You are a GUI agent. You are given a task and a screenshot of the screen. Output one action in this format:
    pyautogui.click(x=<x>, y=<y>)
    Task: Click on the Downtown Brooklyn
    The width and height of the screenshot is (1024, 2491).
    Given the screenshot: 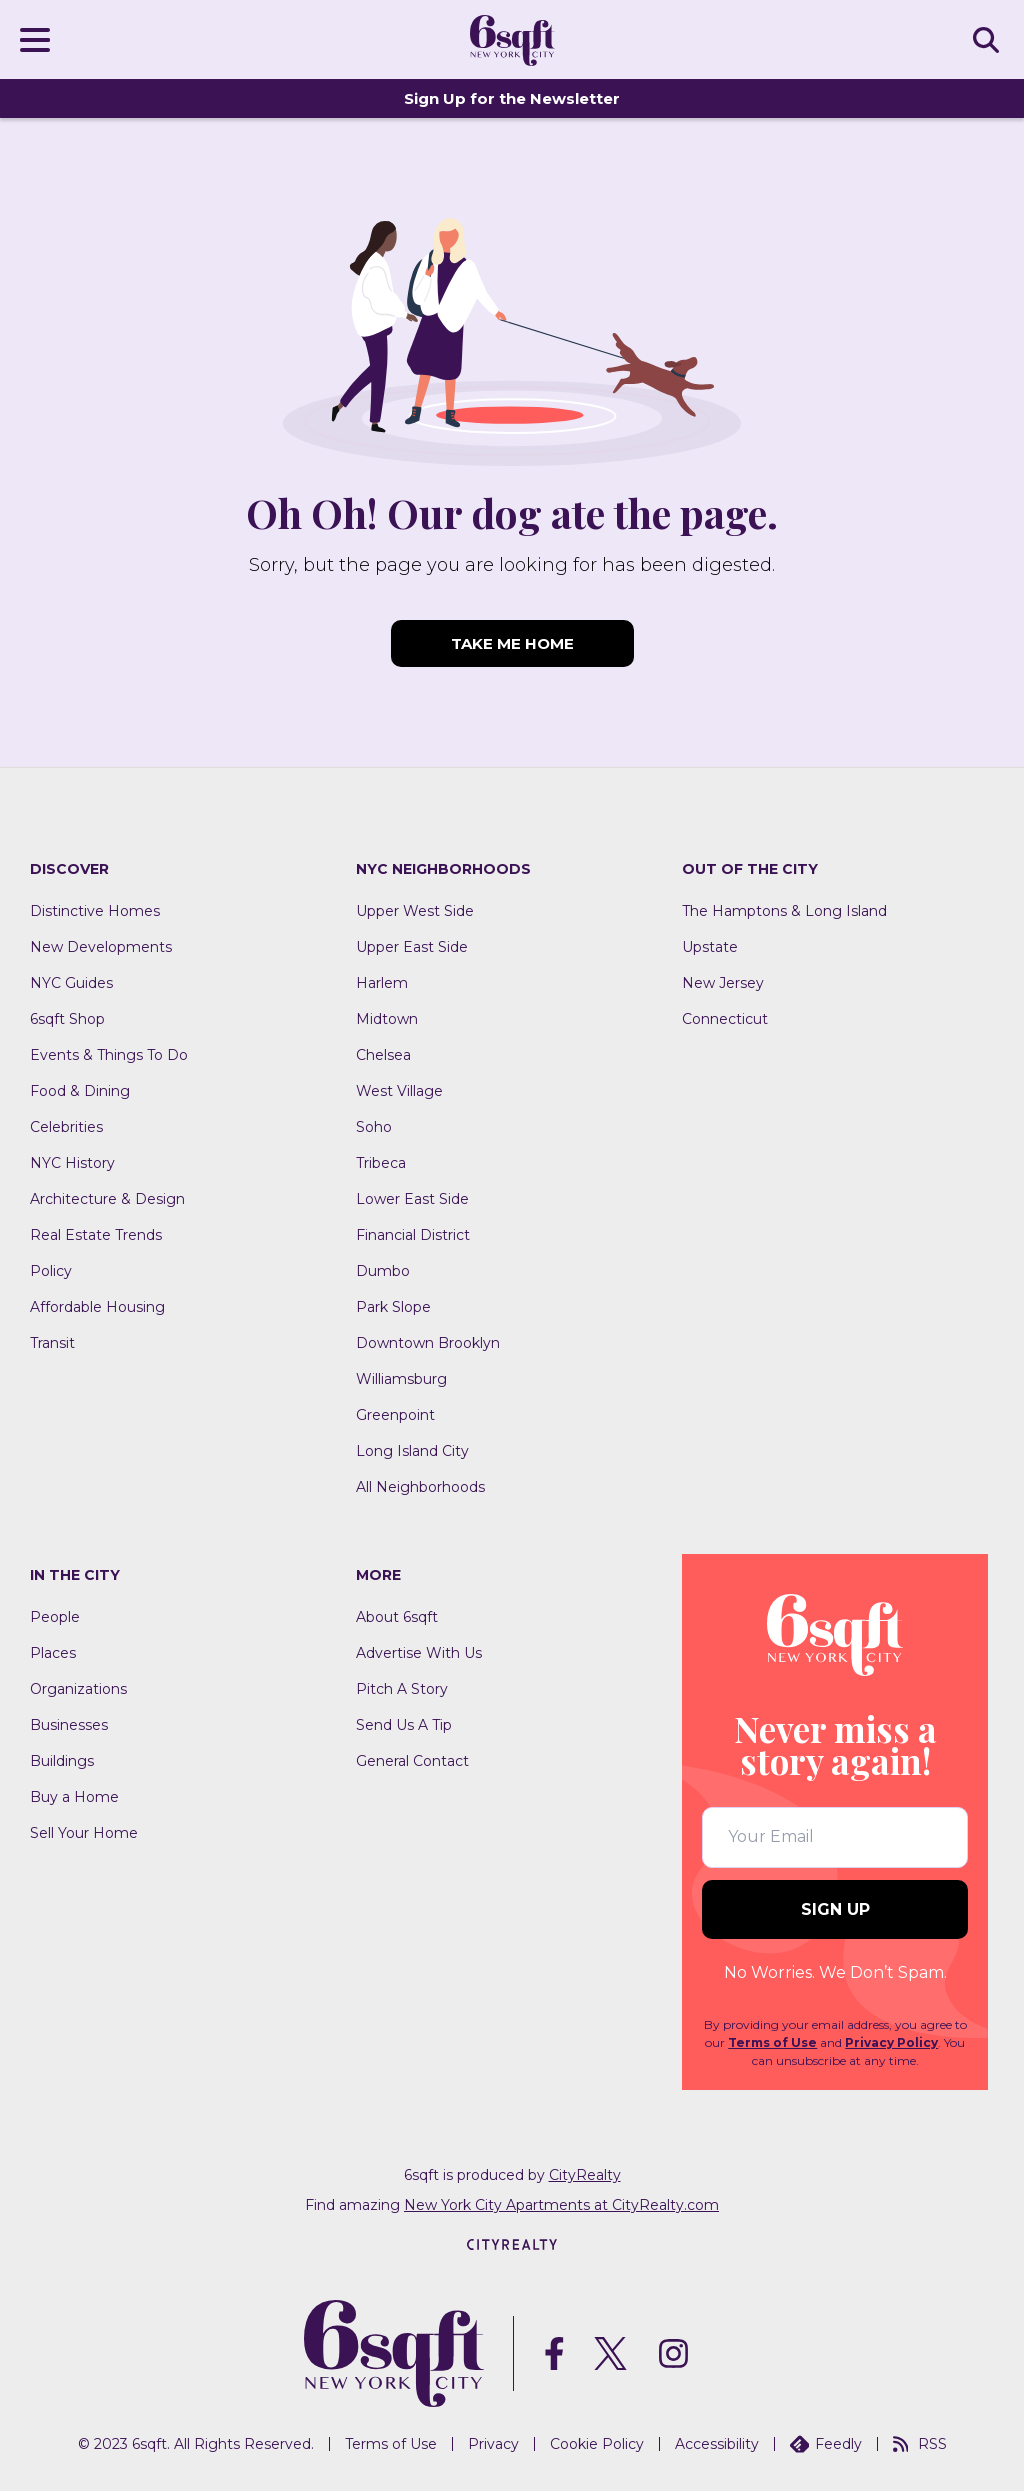 What is the action you would take?
    pyautogui.click(x=428, y=1343)
    